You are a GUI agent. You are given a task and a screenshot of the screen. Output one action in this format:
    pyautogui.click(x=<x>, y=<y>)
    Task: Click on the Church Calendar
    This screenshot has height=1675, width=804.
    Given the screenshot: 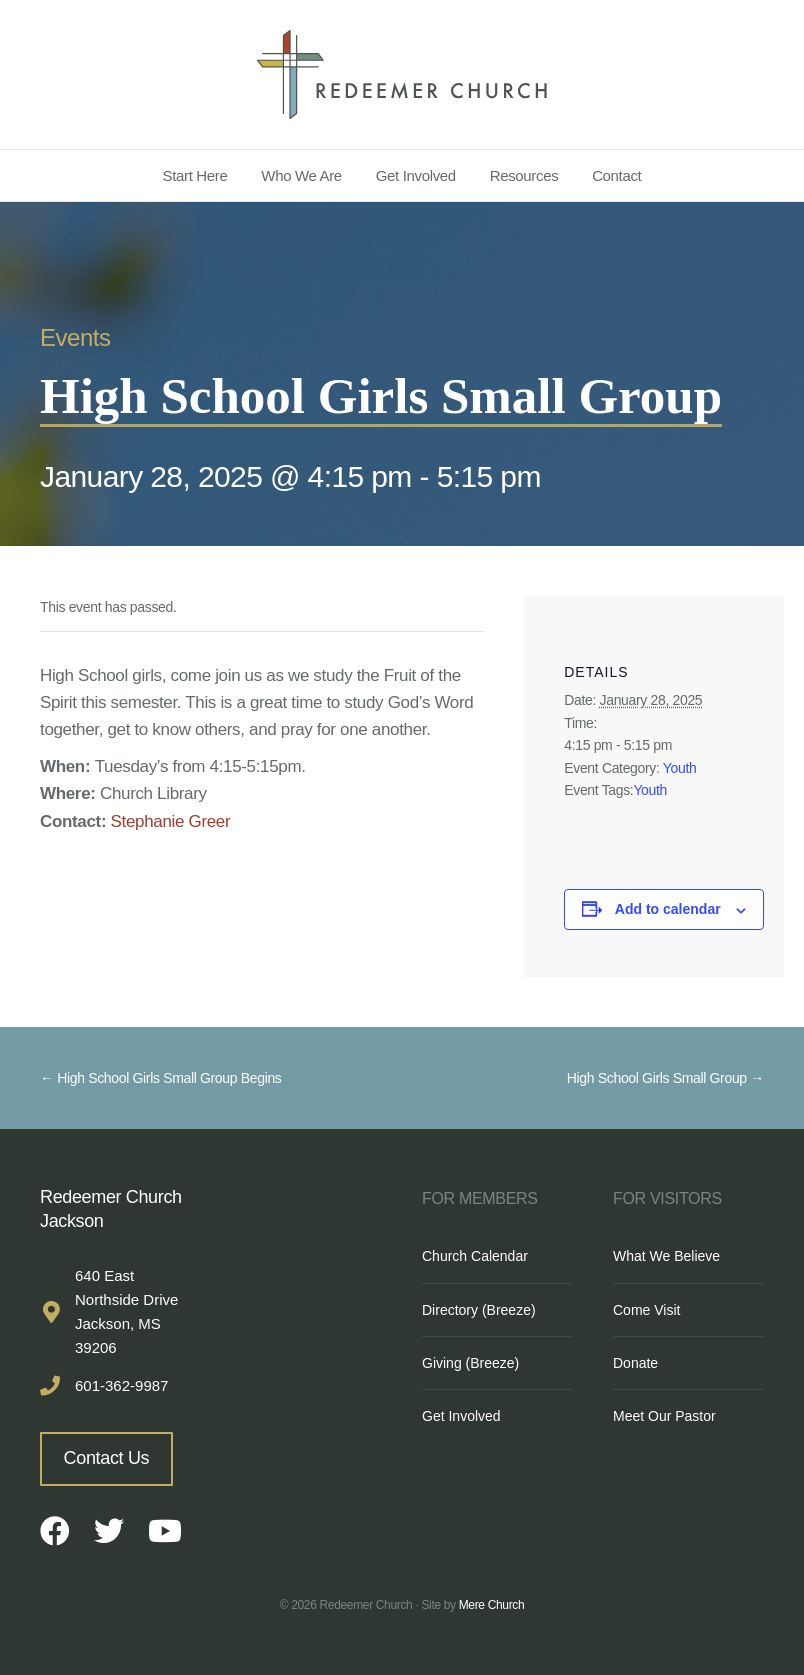 What is the action you would take?
    pyautogui.click(x=475, y=1256)
    